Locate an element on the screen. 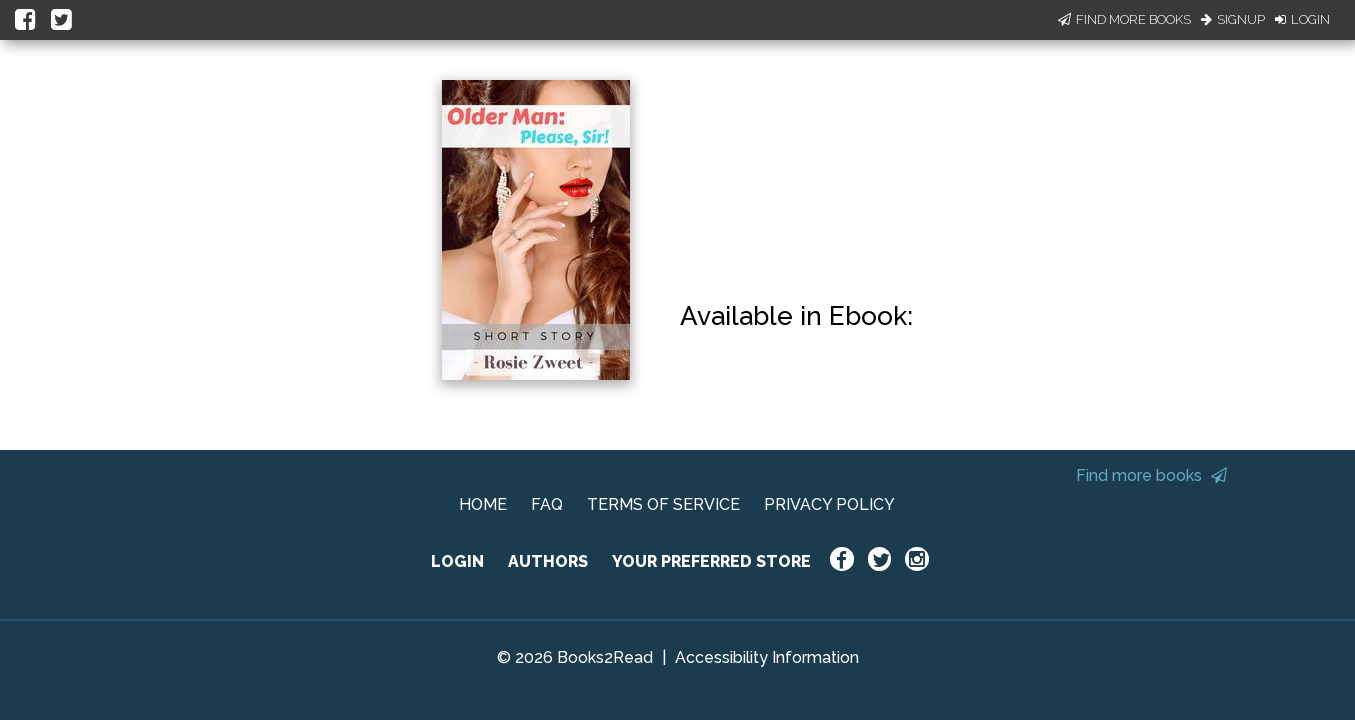 Image resolution: width=1355 pixels, height=720 pixels. AUTHORS is located at coordinates (548, 561).